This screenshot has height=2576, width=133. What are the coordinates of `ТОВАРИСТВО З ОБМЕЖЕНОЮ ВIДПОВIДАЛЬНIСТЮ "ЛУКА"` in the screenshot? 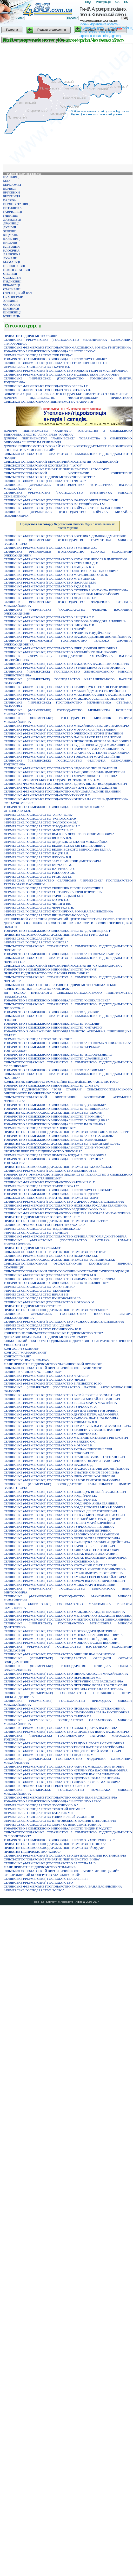 It's located at (49, 351).